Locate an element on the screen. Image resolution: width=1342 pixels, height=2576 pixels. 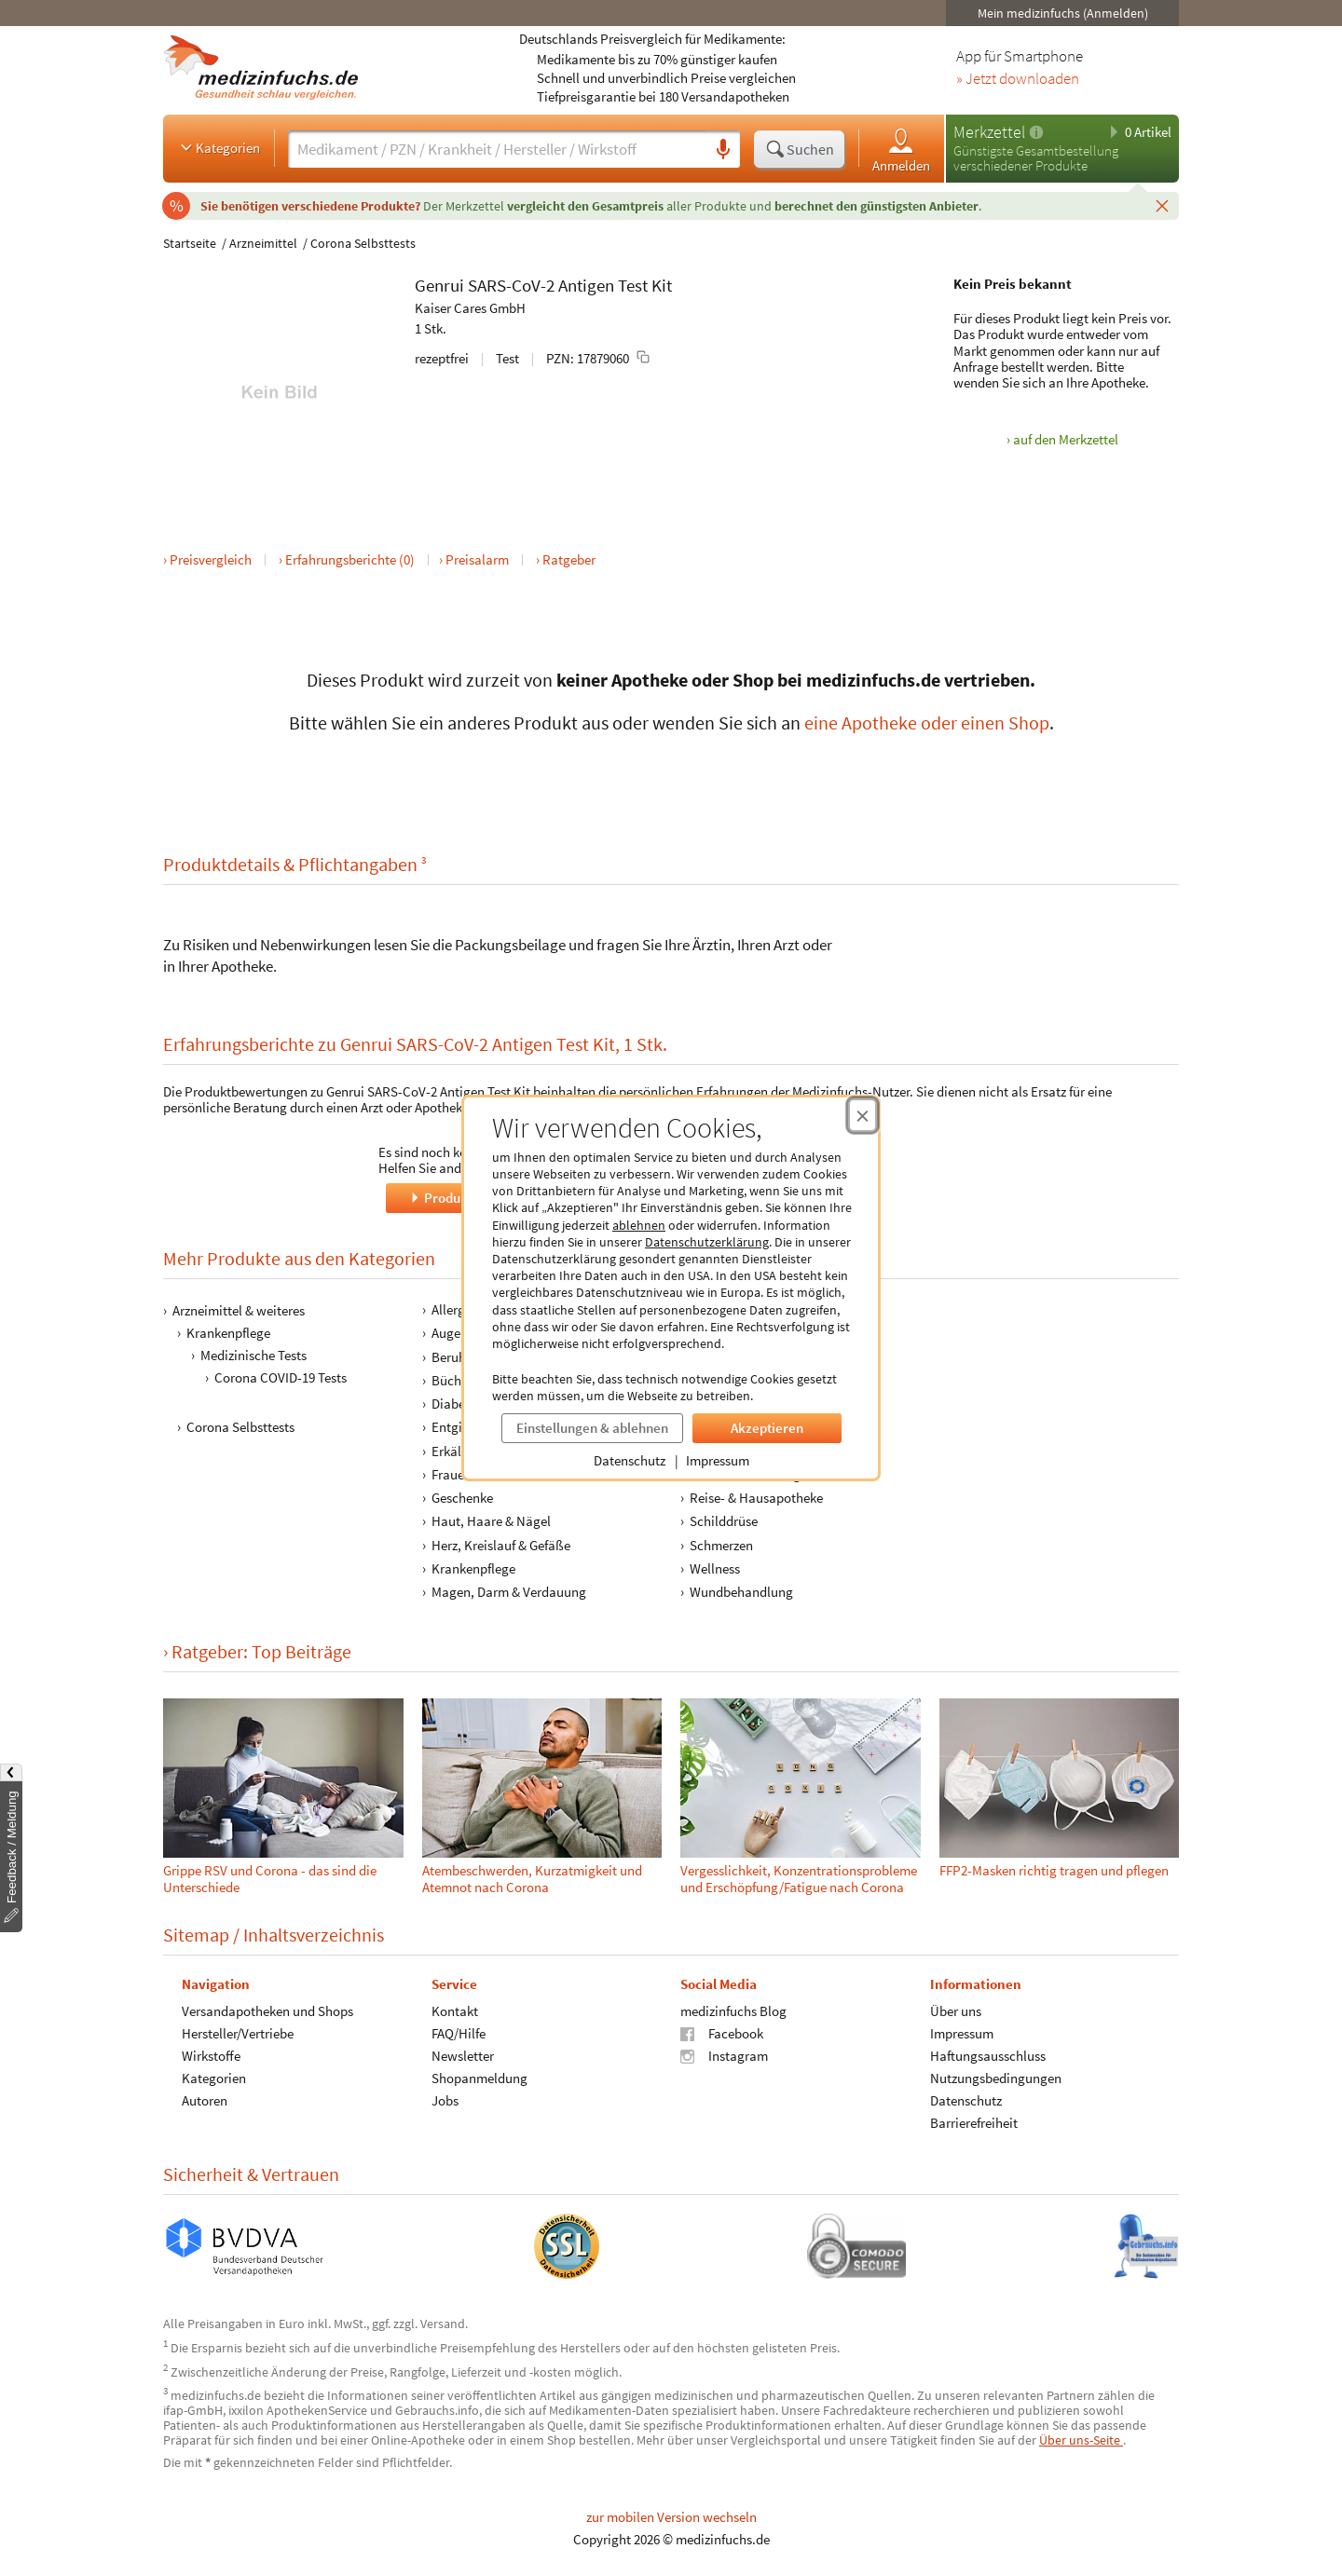
Magen, Darm & Verdauung is located at coordinates (508, 1592).